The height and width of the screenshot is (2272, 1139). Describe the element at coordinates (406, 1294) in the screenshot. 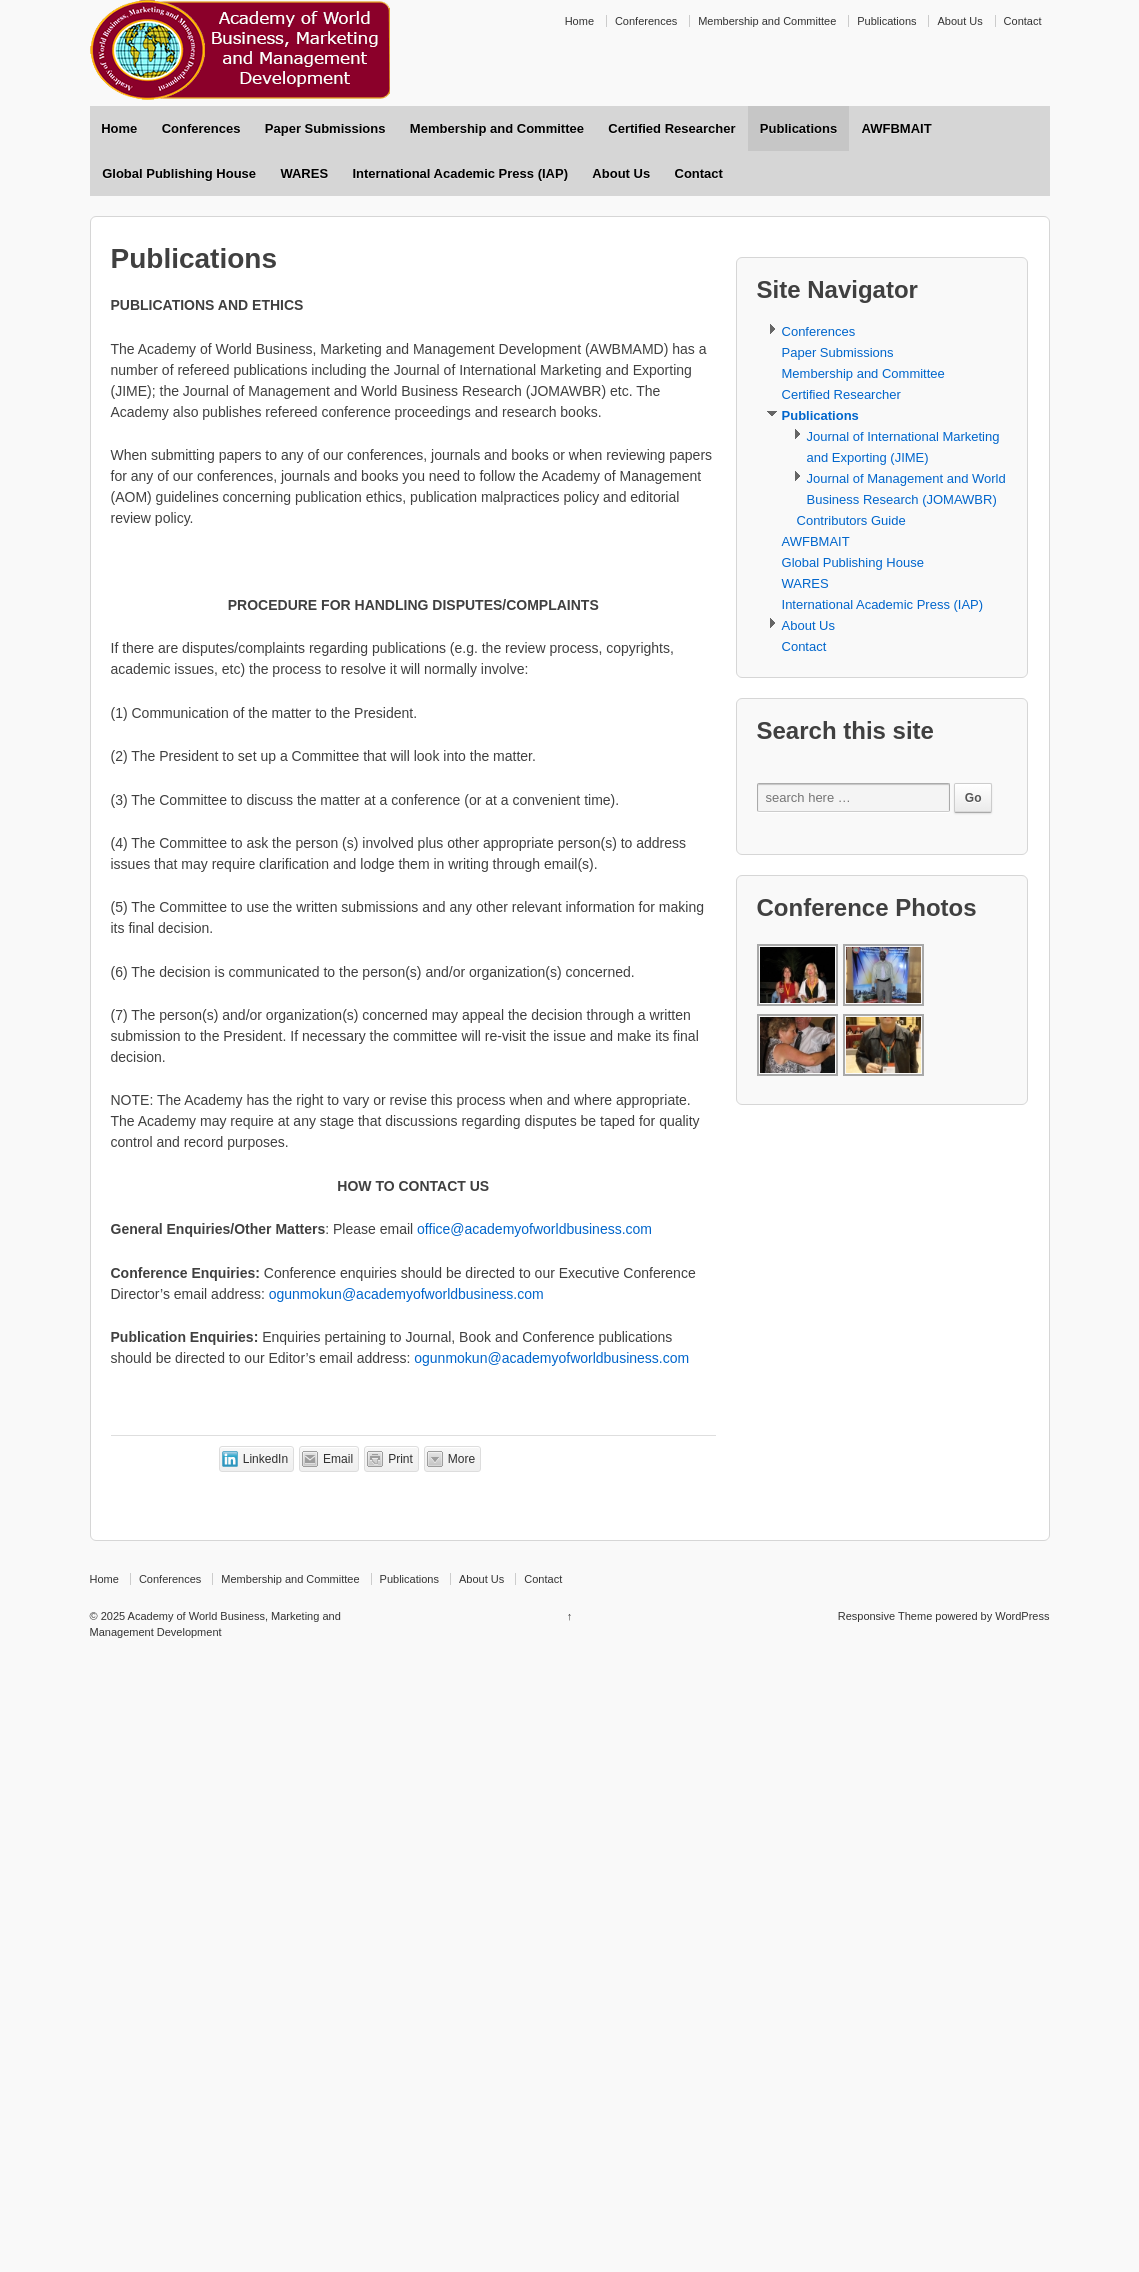

I see `ogunmokun@academyofworldbusiness.com` at that location.